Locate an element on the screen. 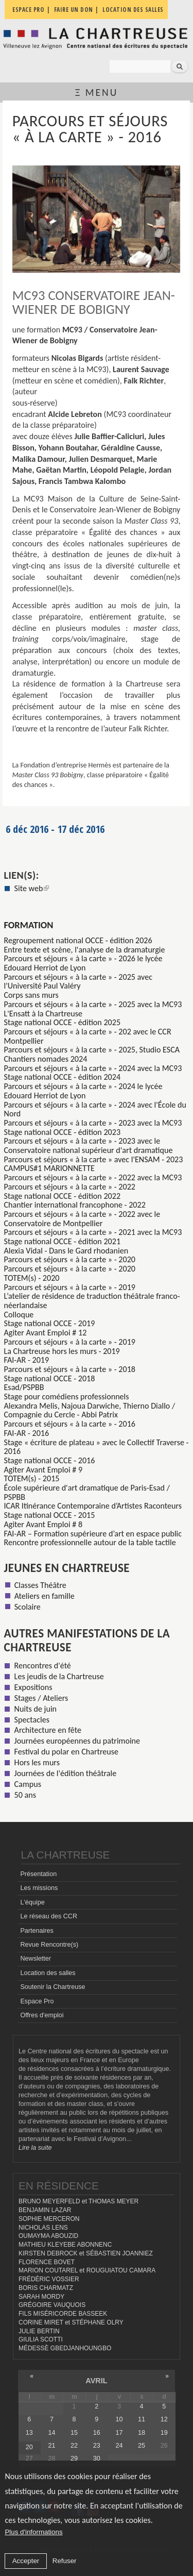 The width and height of the screenshot is (193, 2576). Parcours et séjours « à la carte » - 2019 is located at coordinates (69, 1287).